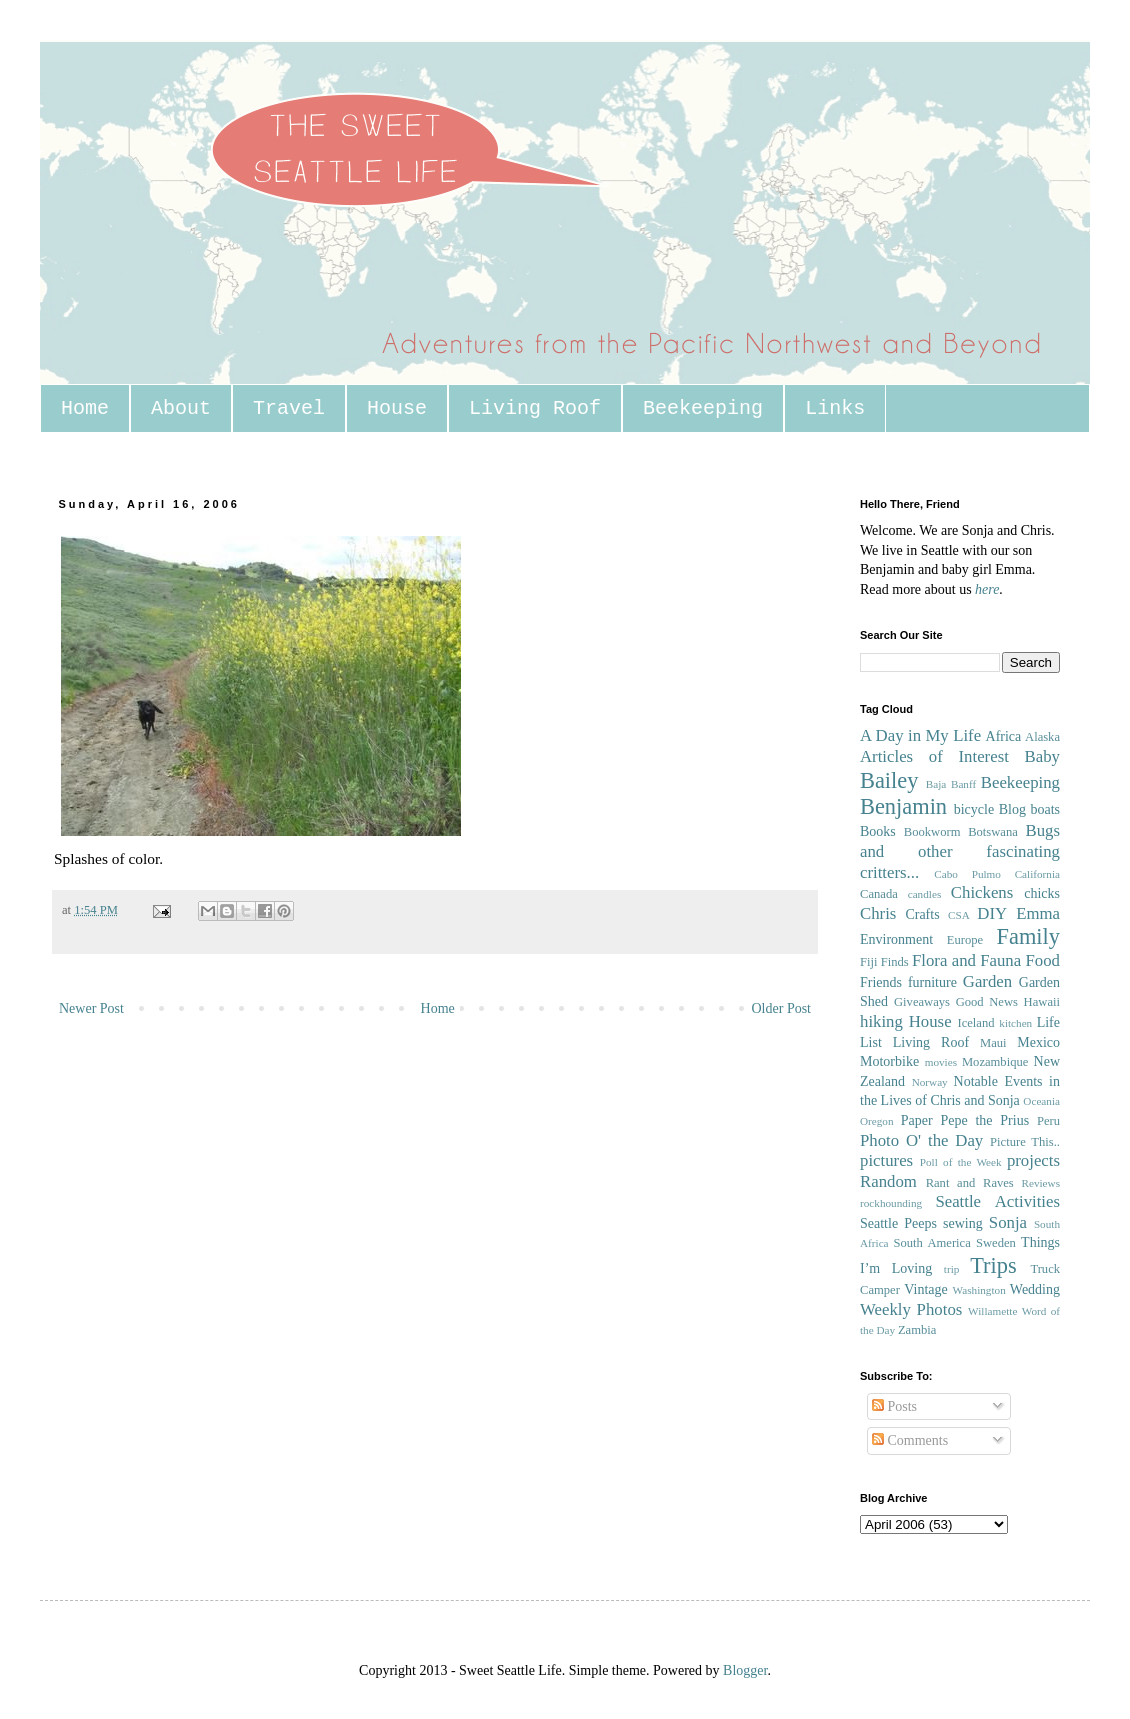 The height and width of the screenshot is (1719, 1130). What do you see at coordinates (993, 1043) in the screenshot?
I see `Maui` at bounding box center [993, 1043].